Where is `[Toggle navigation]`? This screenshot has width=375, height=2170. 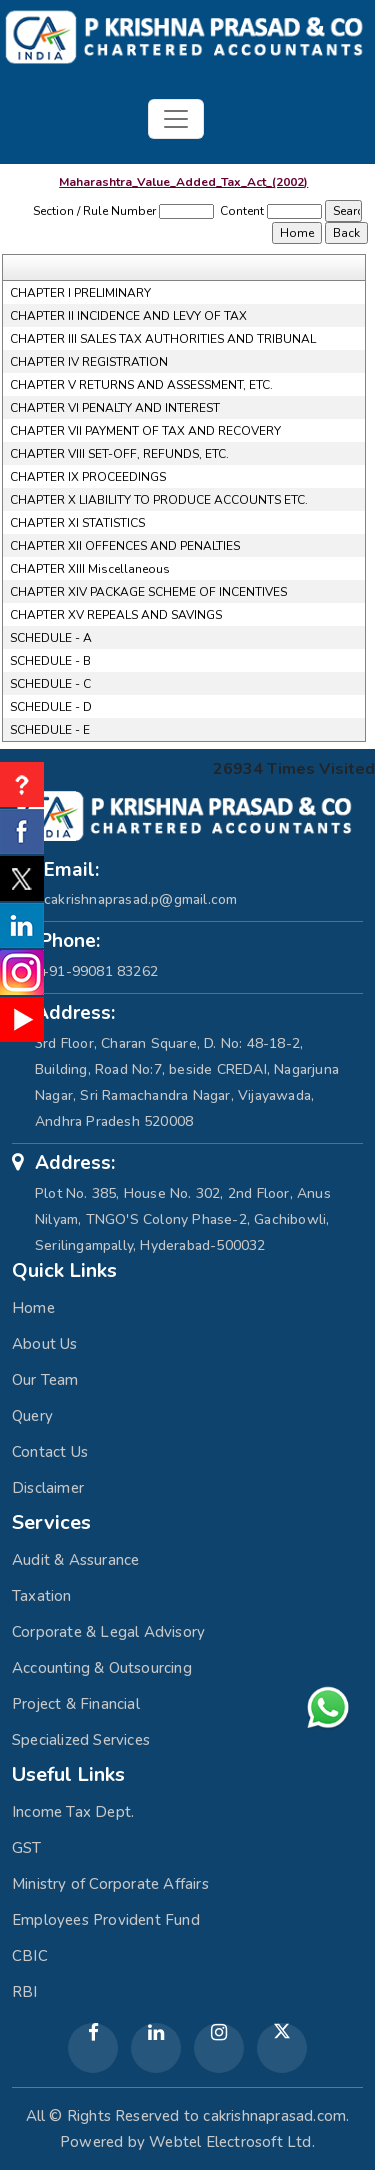
[Toggle navigation] is located at coordinates (176, 119).